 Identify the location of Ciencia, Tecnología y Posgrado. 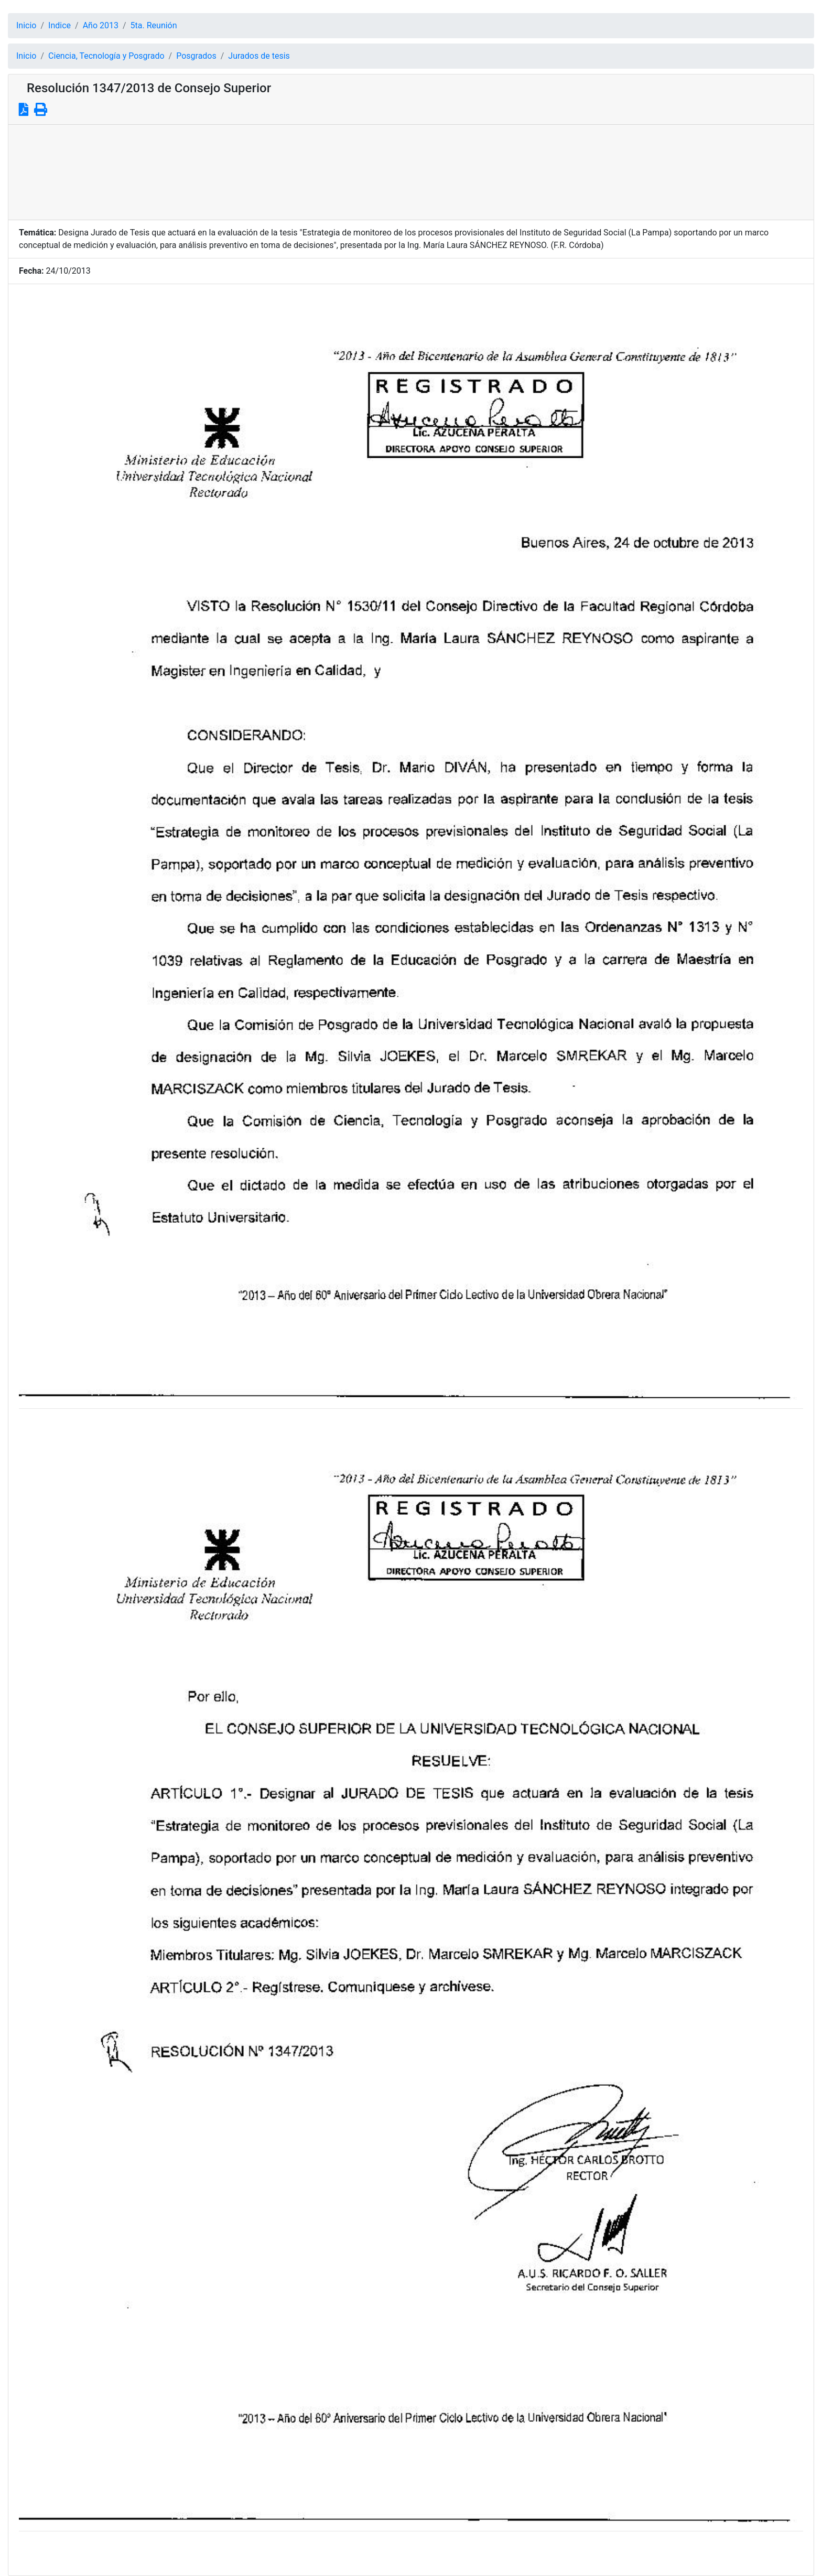
(106, 56).